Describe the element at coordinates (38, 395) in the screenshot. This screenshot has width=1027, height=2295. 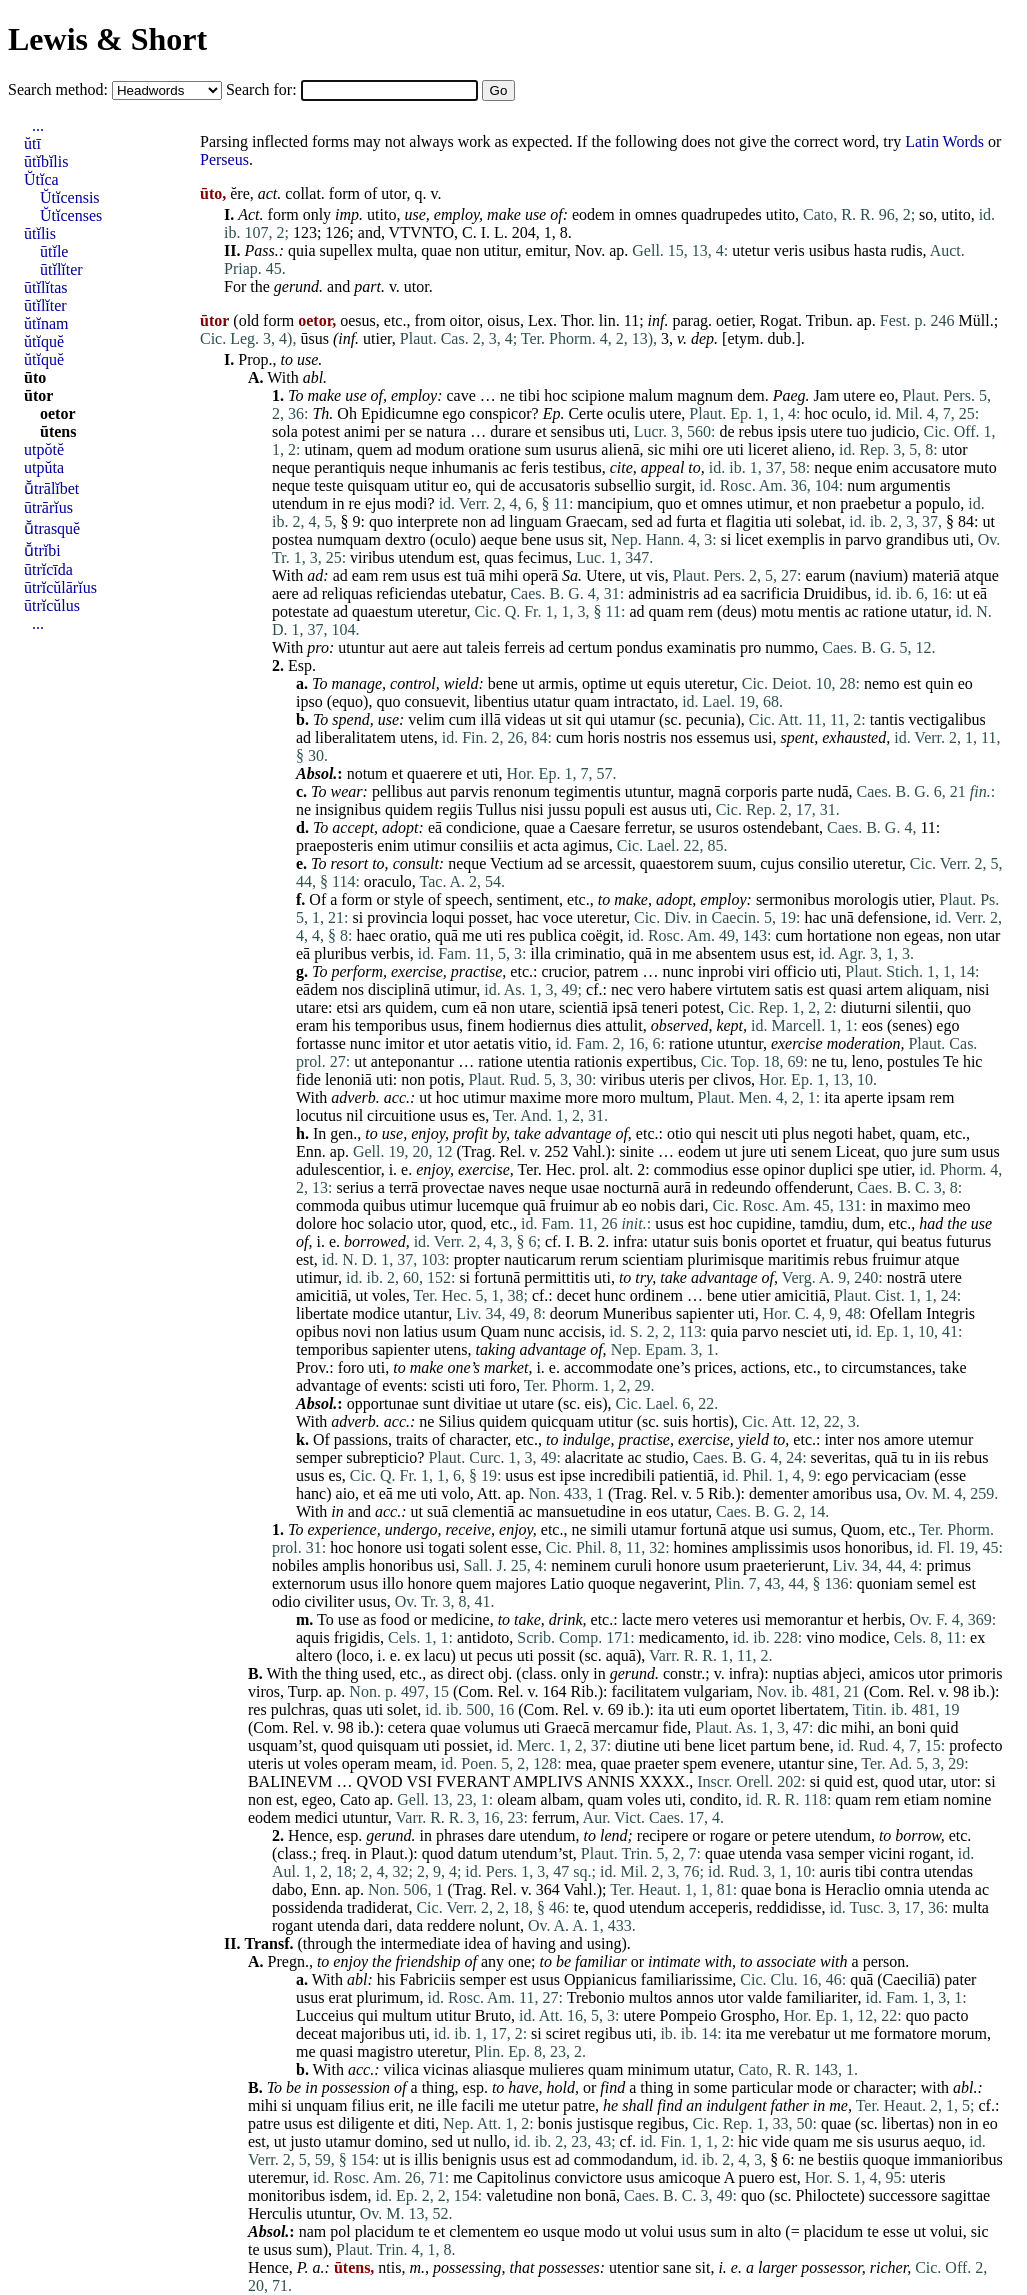
I see `ūtor` at that location.